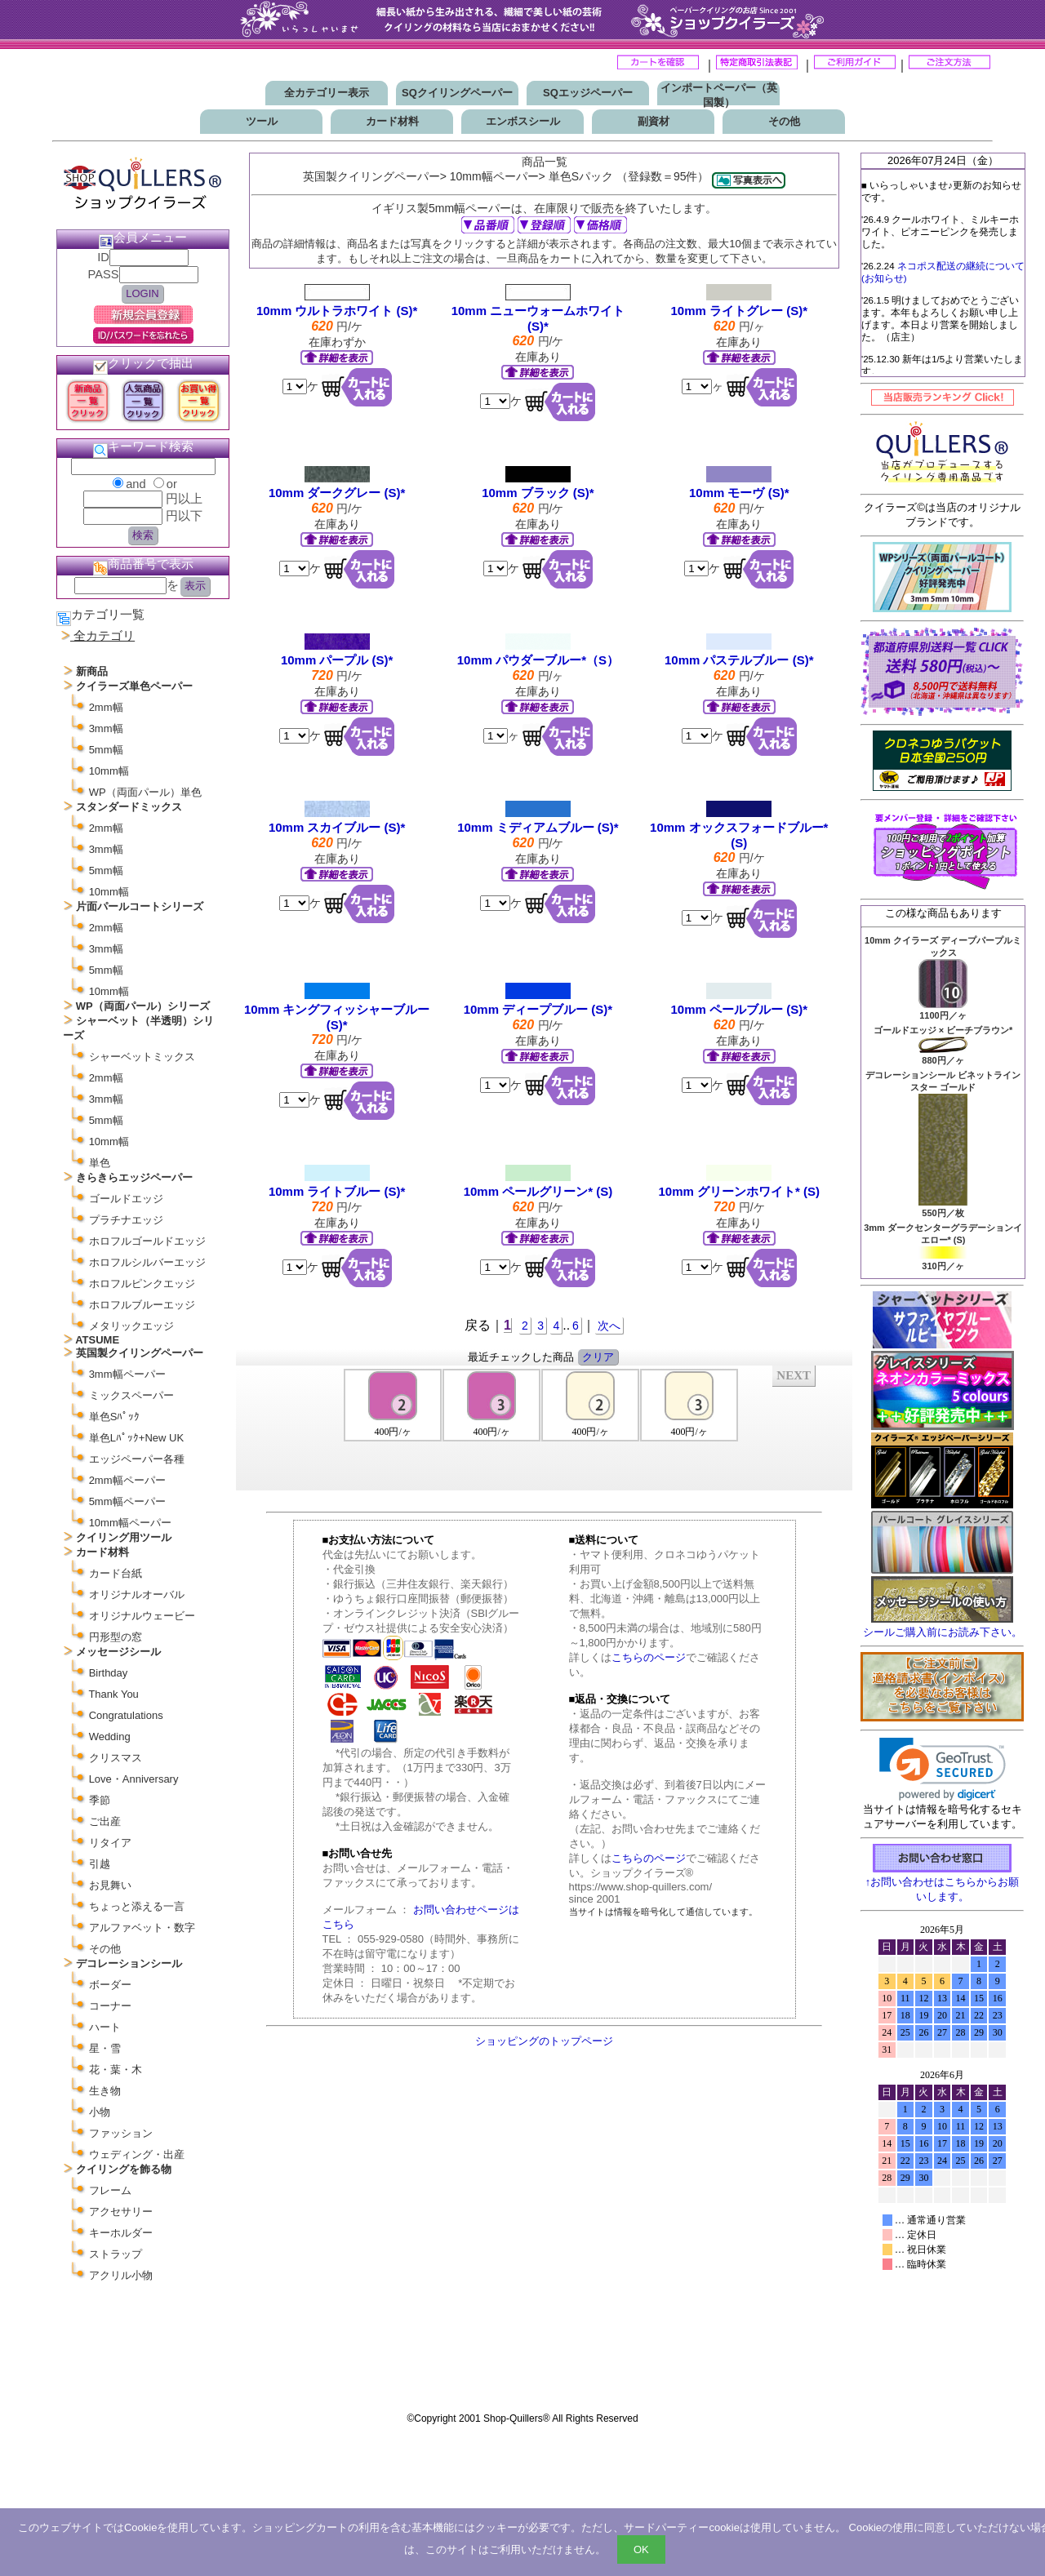 This screenshot has height=2576, width=1045. What do you see at coordinates (337, 493) in the screenshot?
I see `10mm ダークグレー (S)*` at bounding box center [337, 493].